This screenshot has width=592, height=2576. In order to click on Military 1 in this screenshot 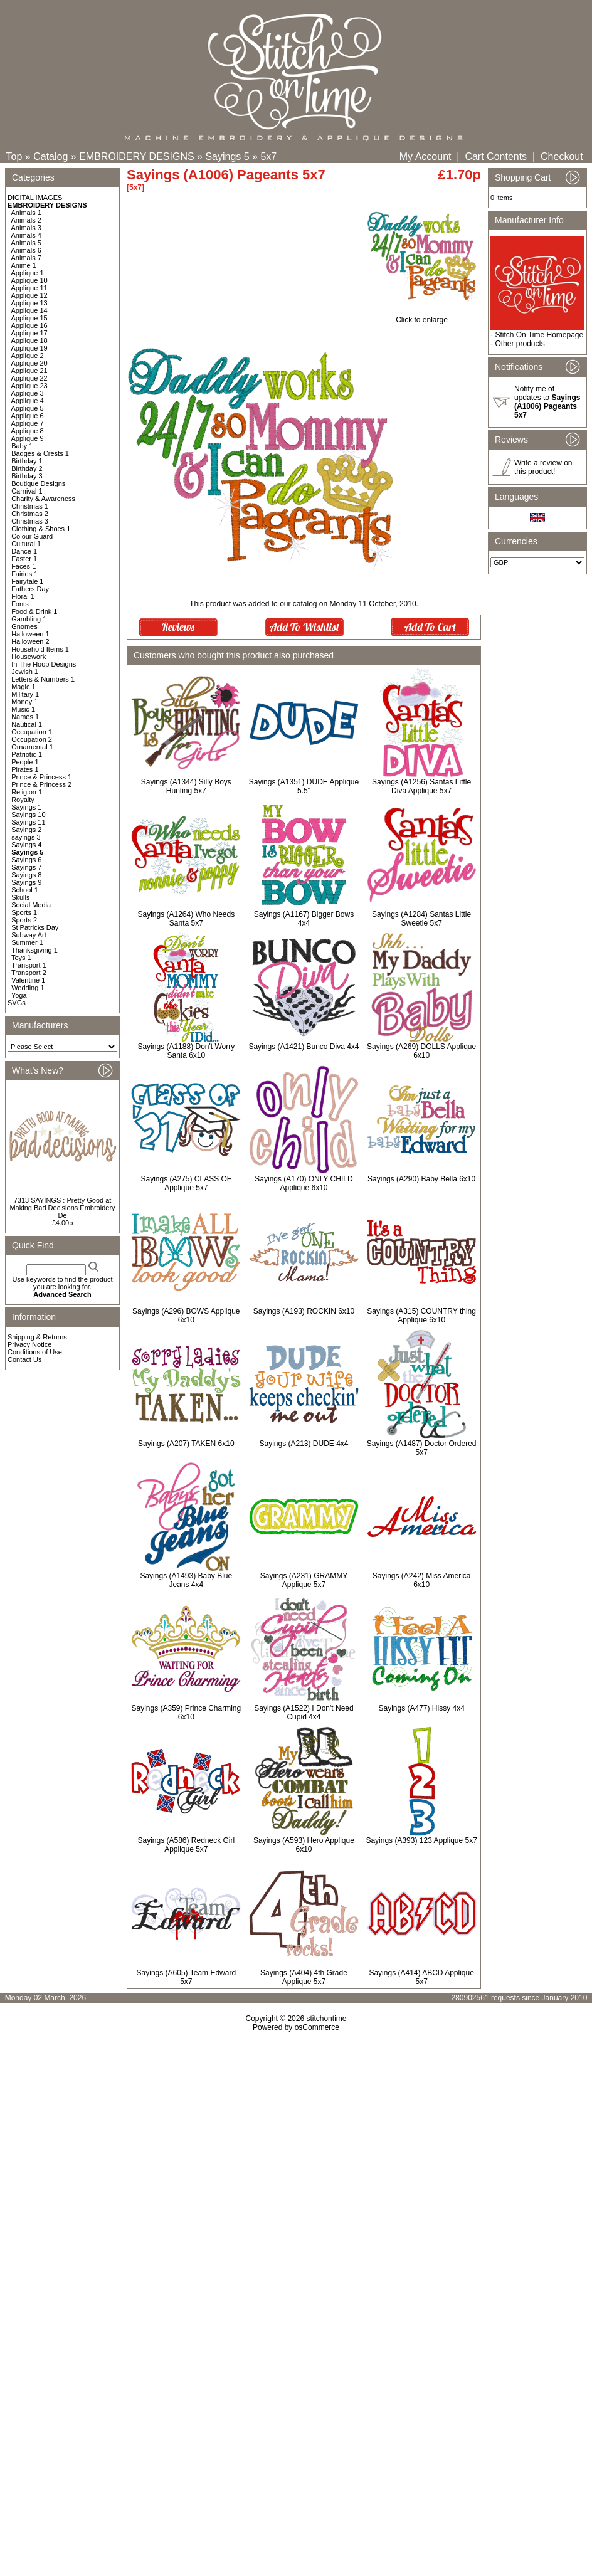, I will do `click(25, 694)`.